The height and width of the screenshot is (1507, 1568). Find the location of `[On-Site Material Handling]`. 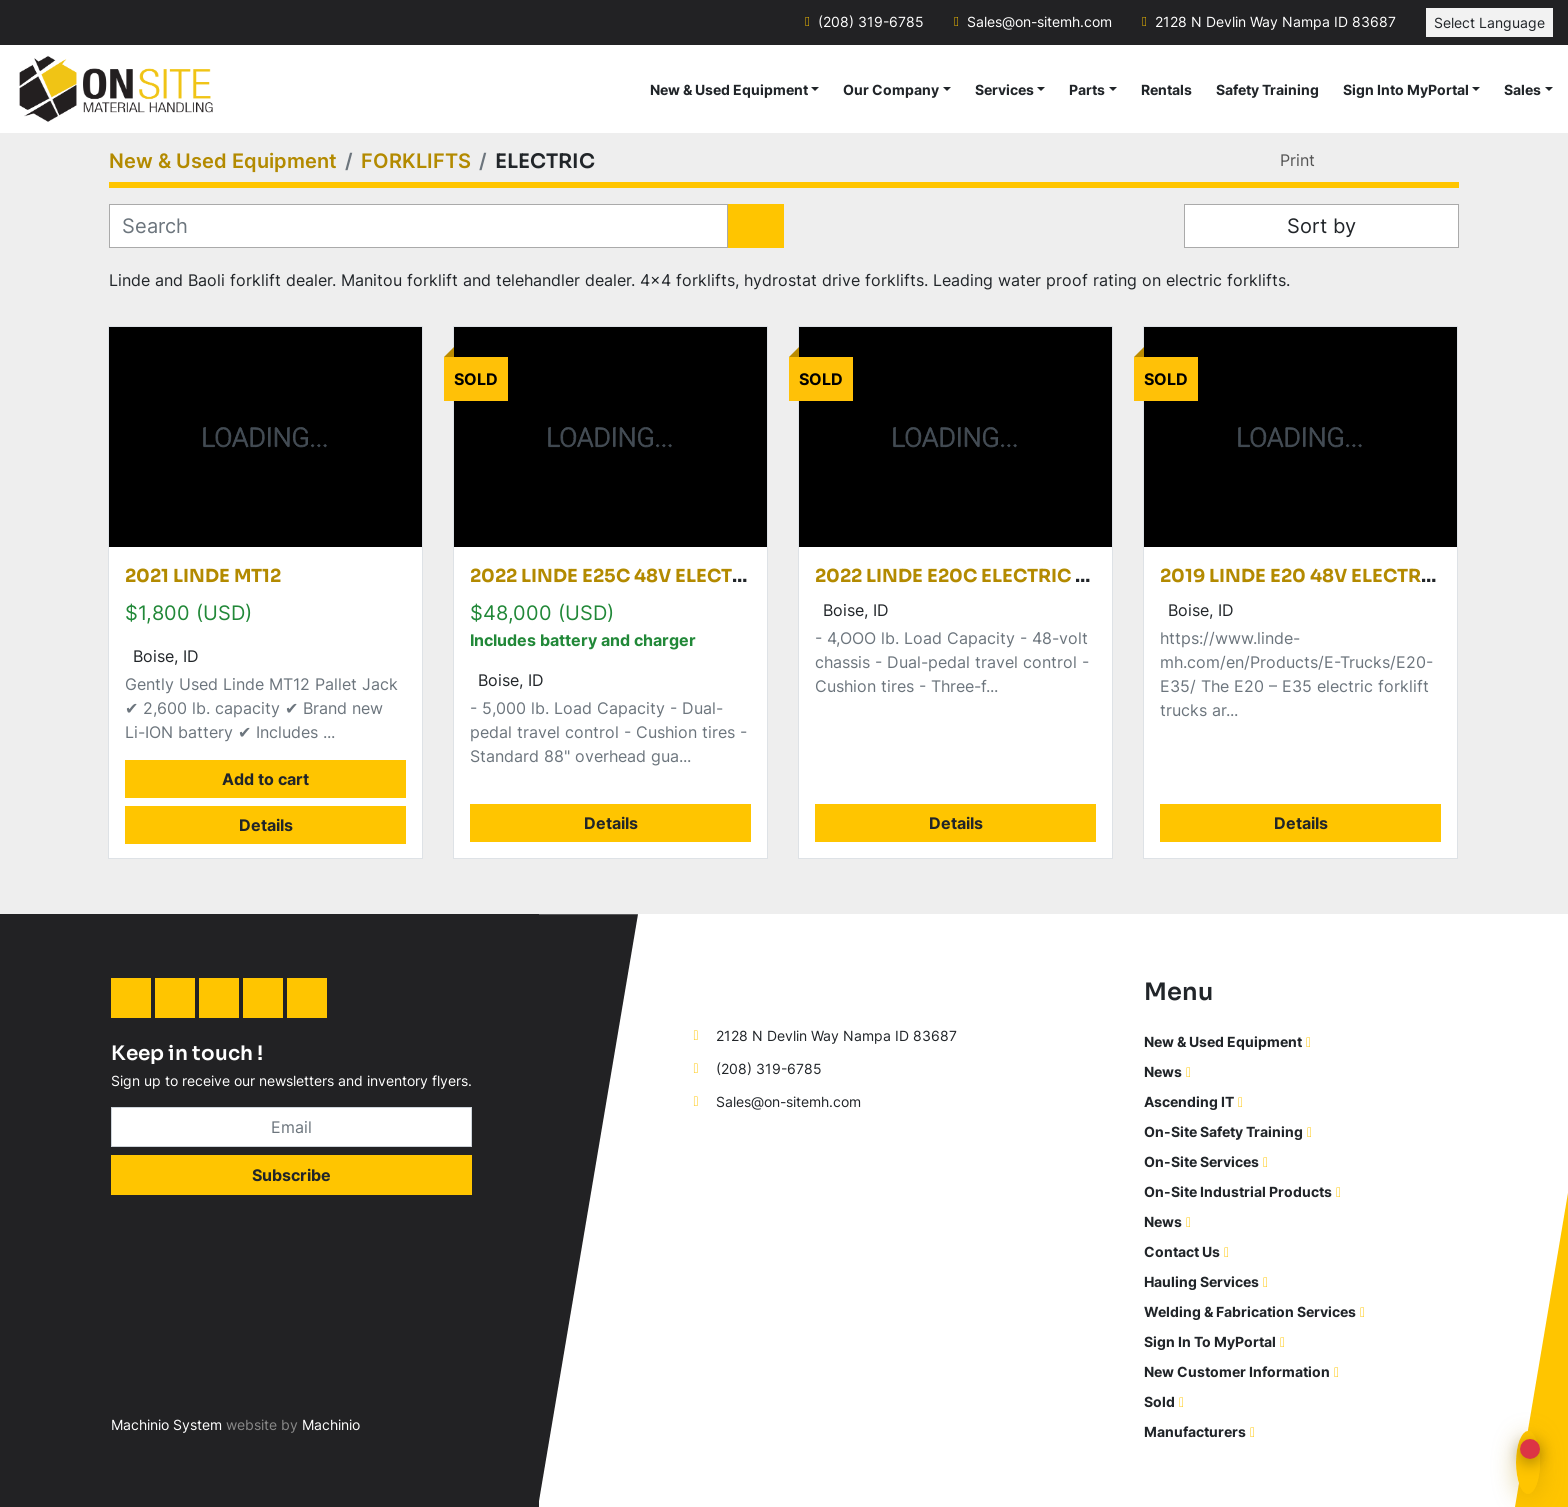

[On-Site Material Handling] is located at coordinates (776, 988).